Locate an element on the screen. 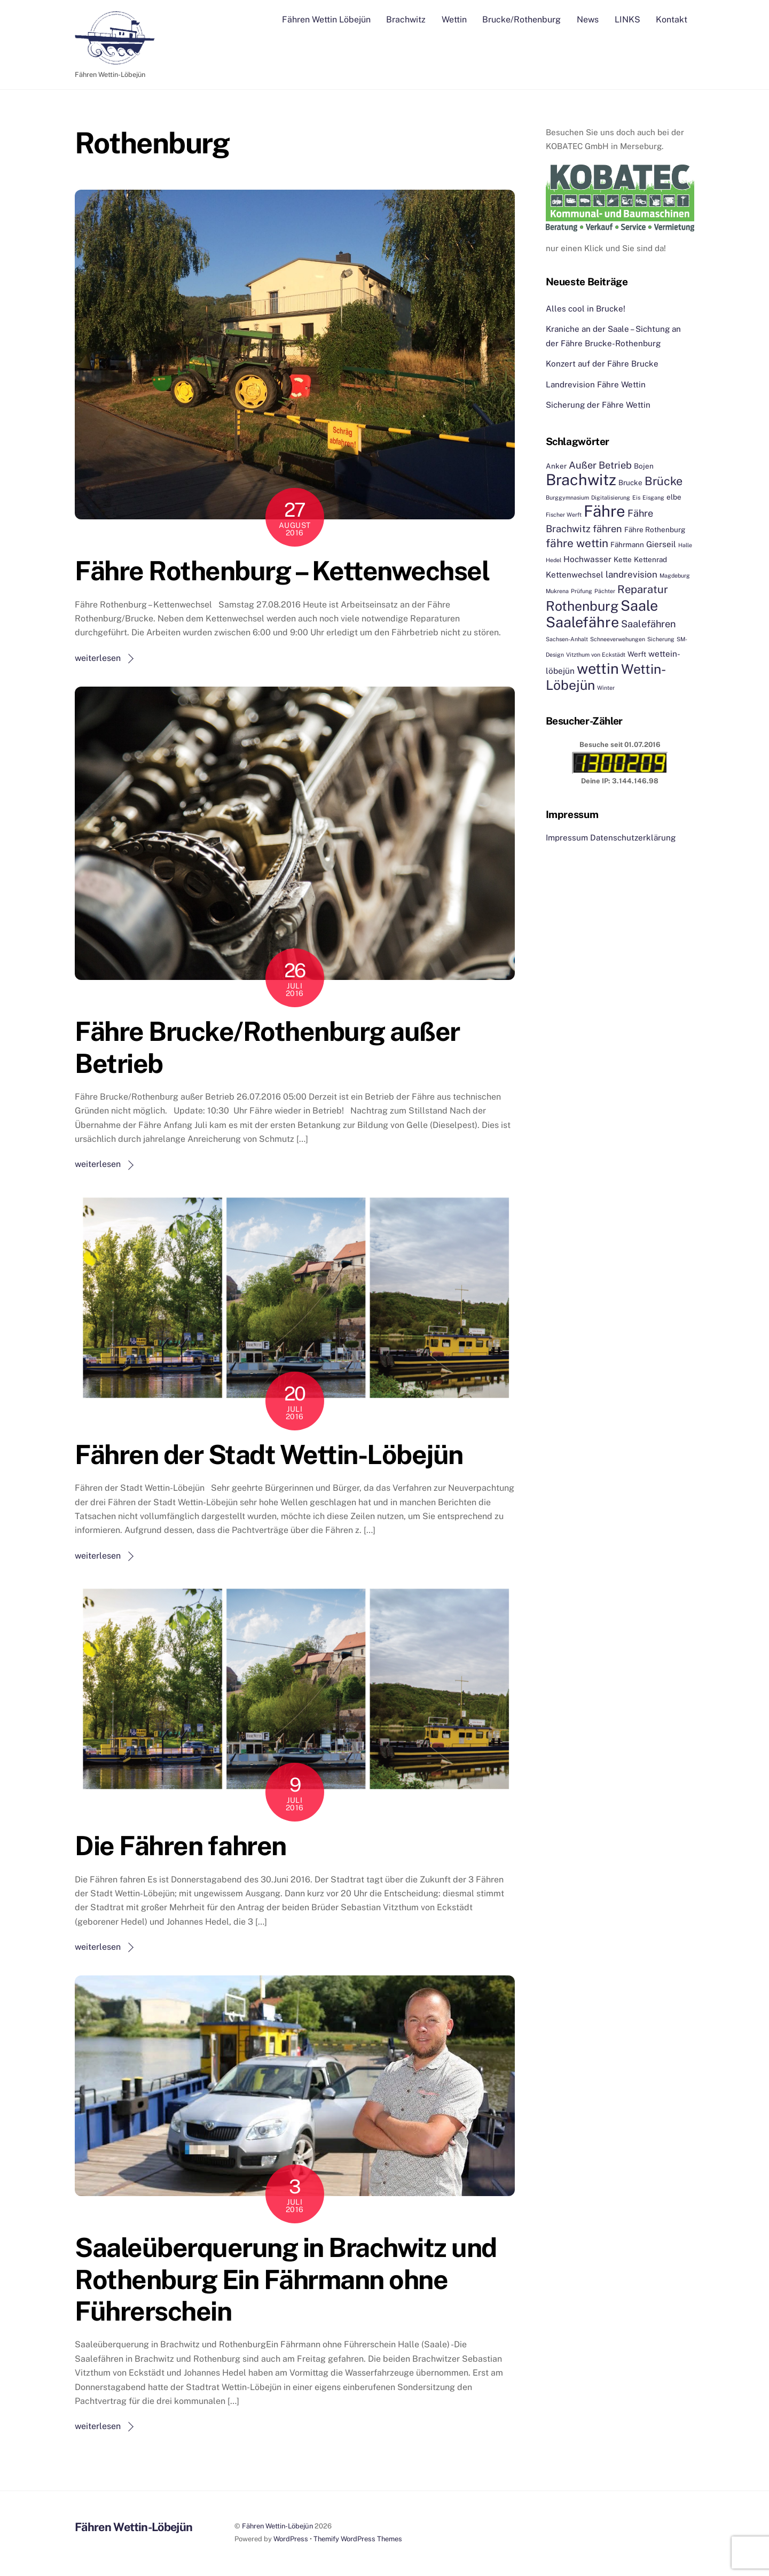 The height and width of the screenshot is (2576, 769). Außer Betrieb [Außer Betrieb (5 Einträge)] is located at coordinates (600, 465).